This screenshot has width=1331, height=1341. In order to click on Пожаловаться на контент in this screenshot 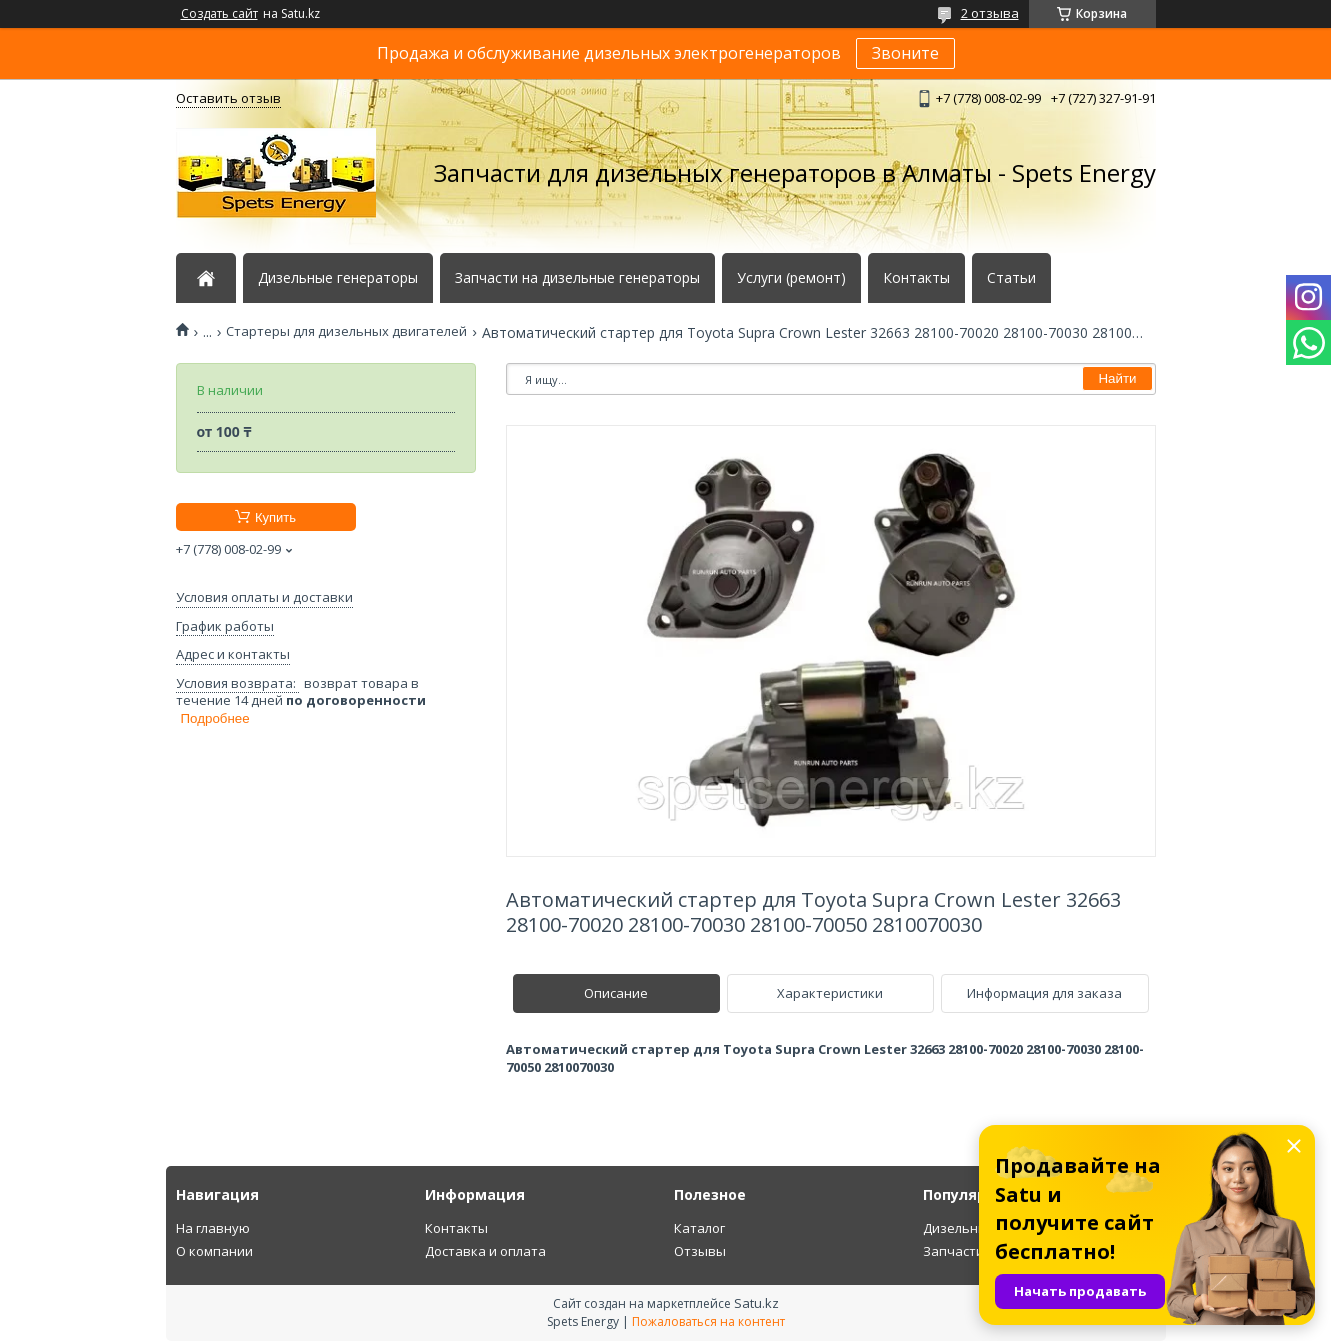, I will do `click(708, 1321)`.